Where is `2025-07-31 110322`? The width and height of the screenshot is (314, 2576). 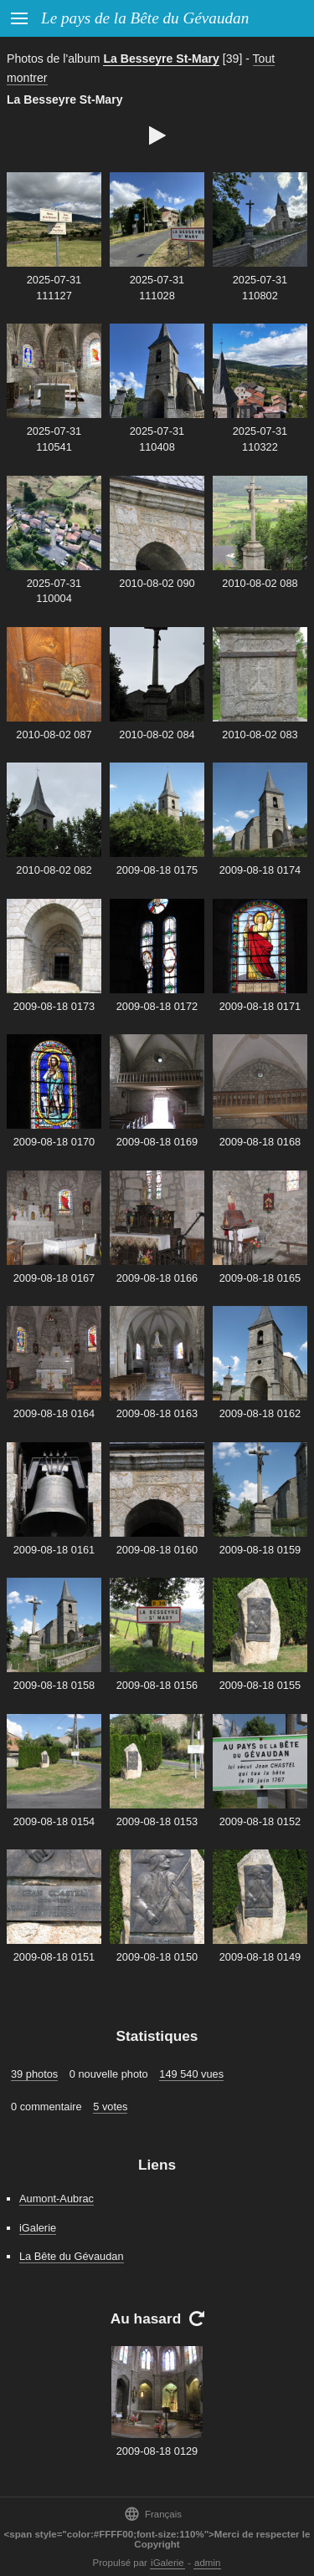
2025-07-31 110322 is located at coordinates (260, 439).